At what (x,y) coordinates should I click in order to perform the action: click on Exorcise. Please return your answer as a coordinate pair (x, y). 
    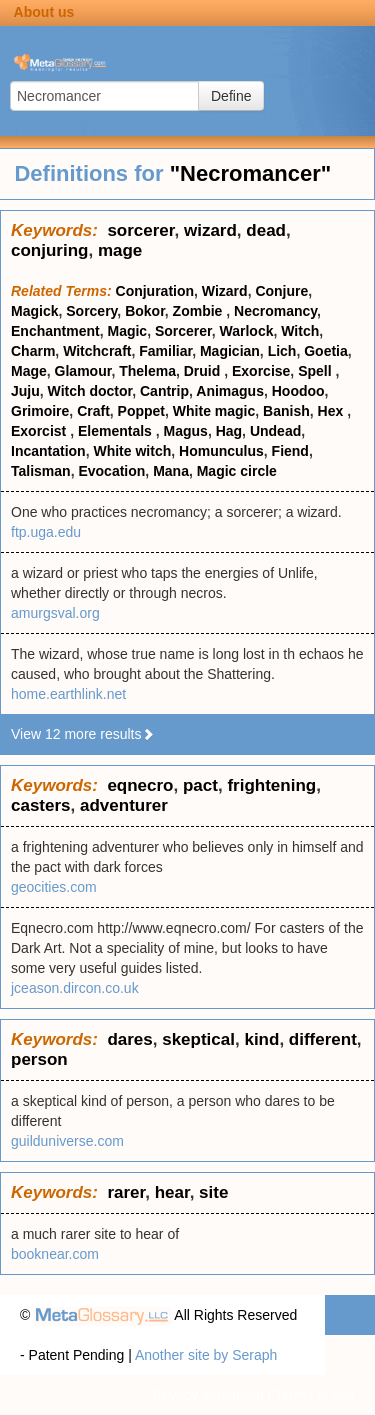
    Looking at the image, I should click on (261, 371).